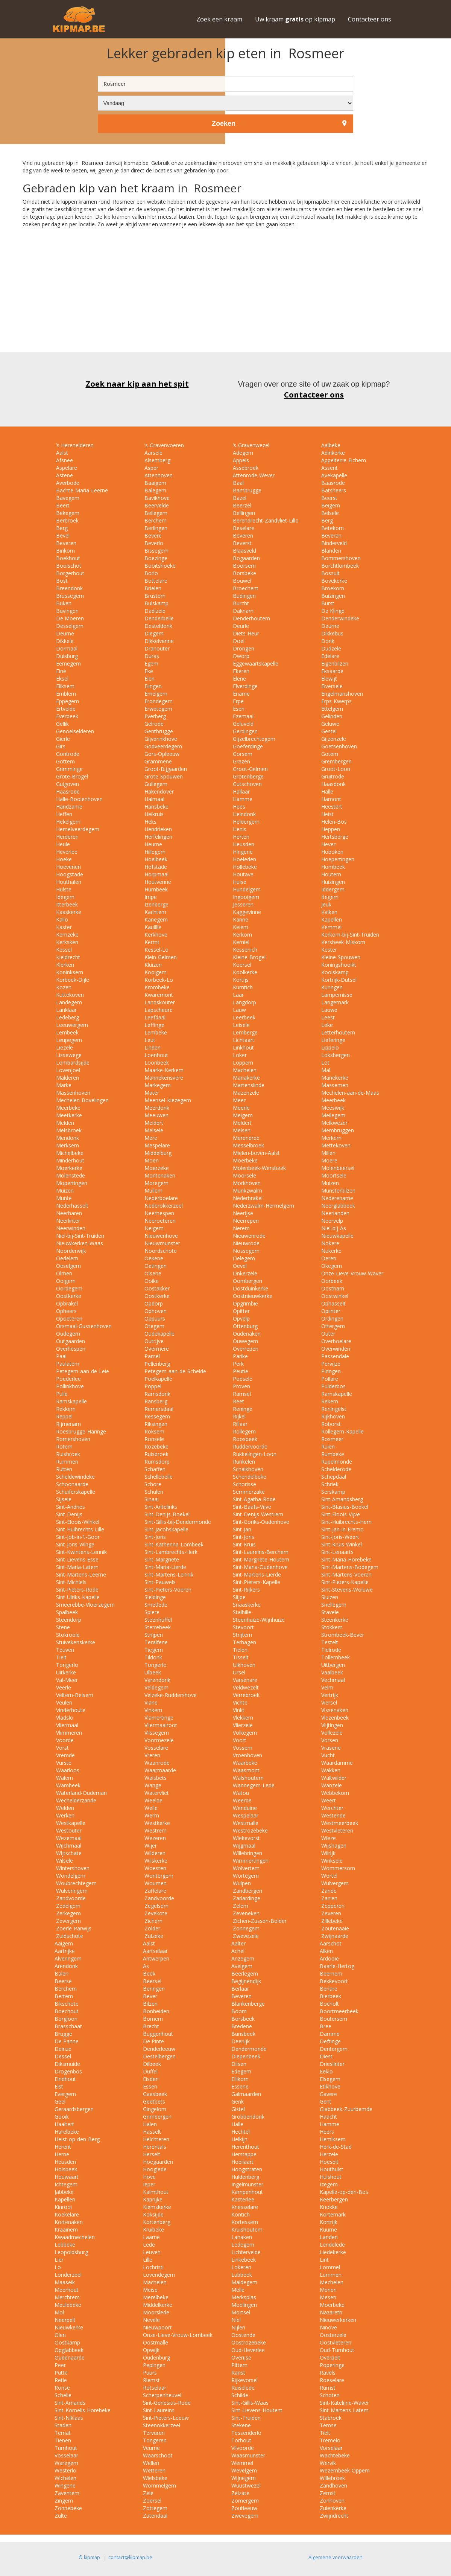 This screenshot has height=2576, width=451. Describe the element at coordinates (332, 482) in the screenshot. I see `Baasrode` at that location.